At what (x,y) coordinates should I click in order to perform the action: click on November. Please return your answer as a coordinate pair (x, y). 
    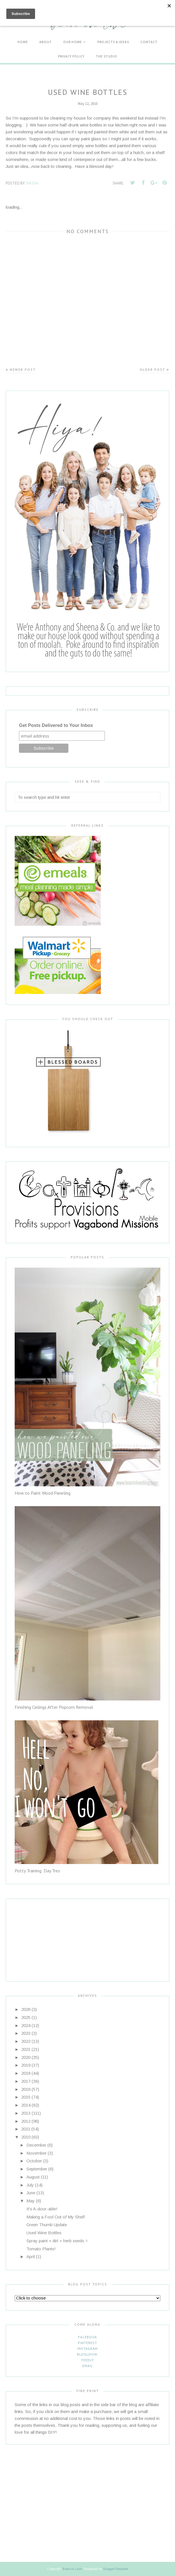
    Looking at the image, I should click on (36, 2153).